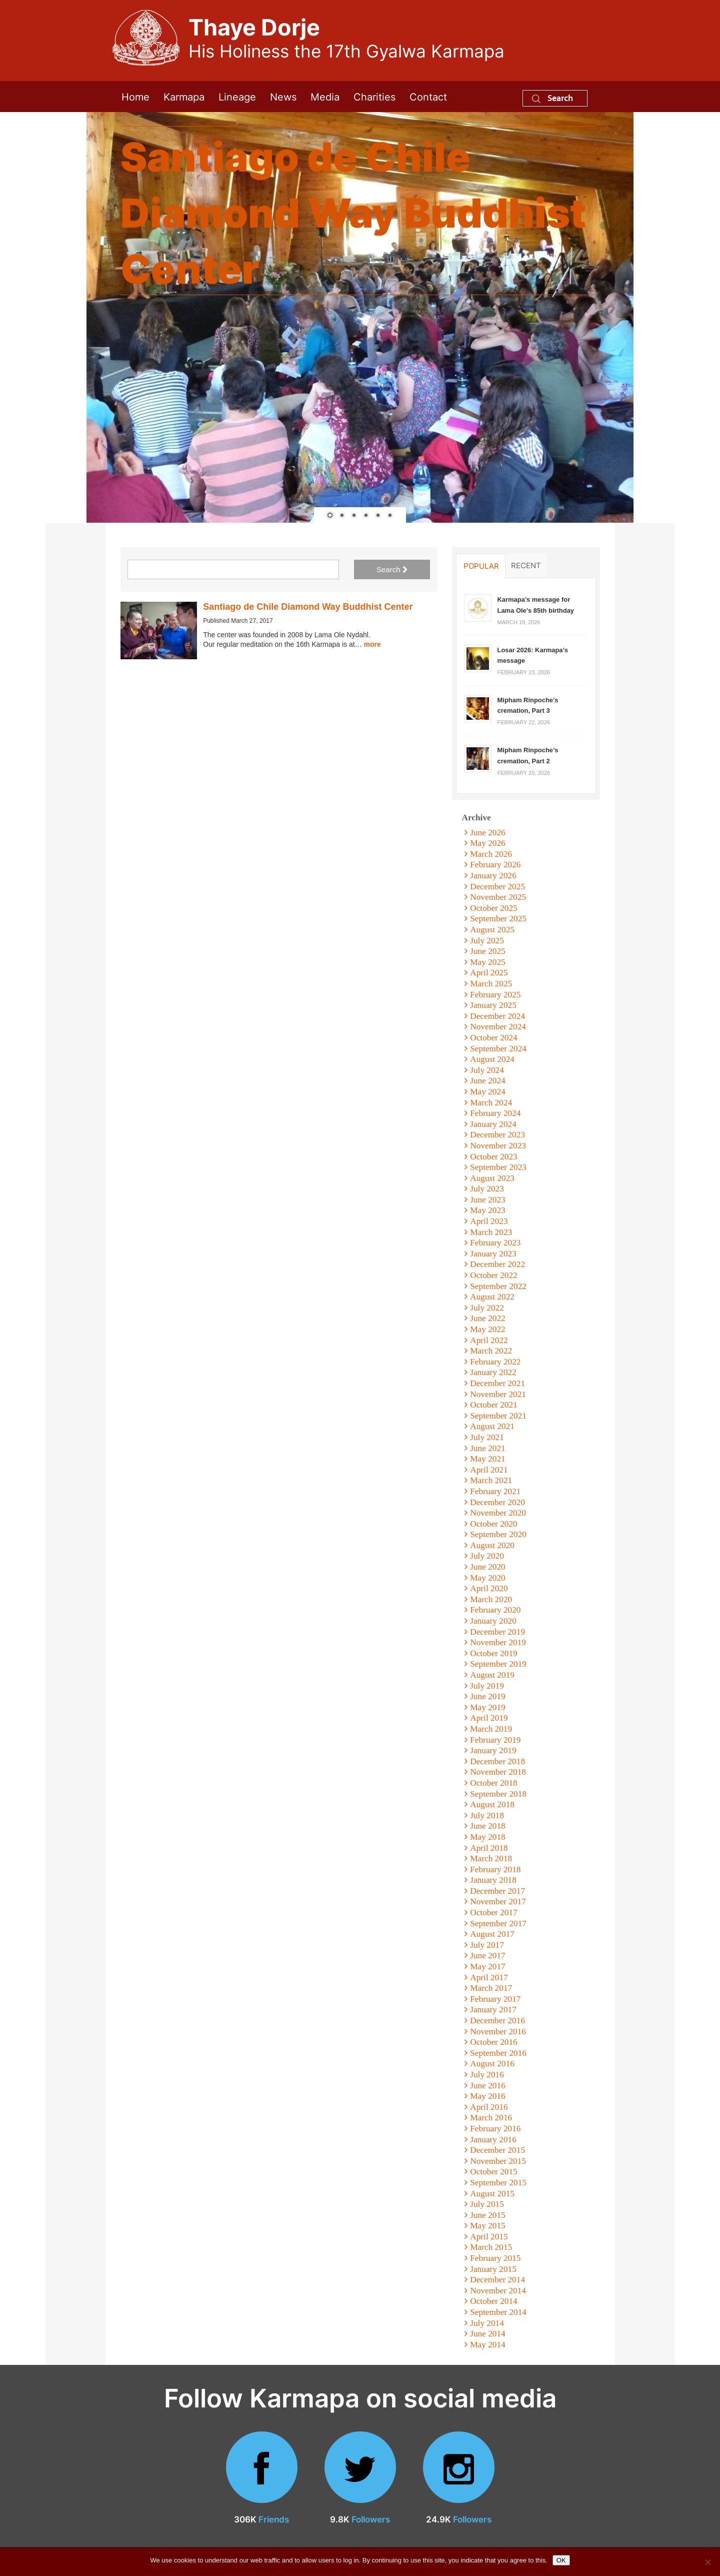  What do you see at coordinates (498, 1026) in the screenshot?
I see `November 2024` at bounding box center [498, 1026].